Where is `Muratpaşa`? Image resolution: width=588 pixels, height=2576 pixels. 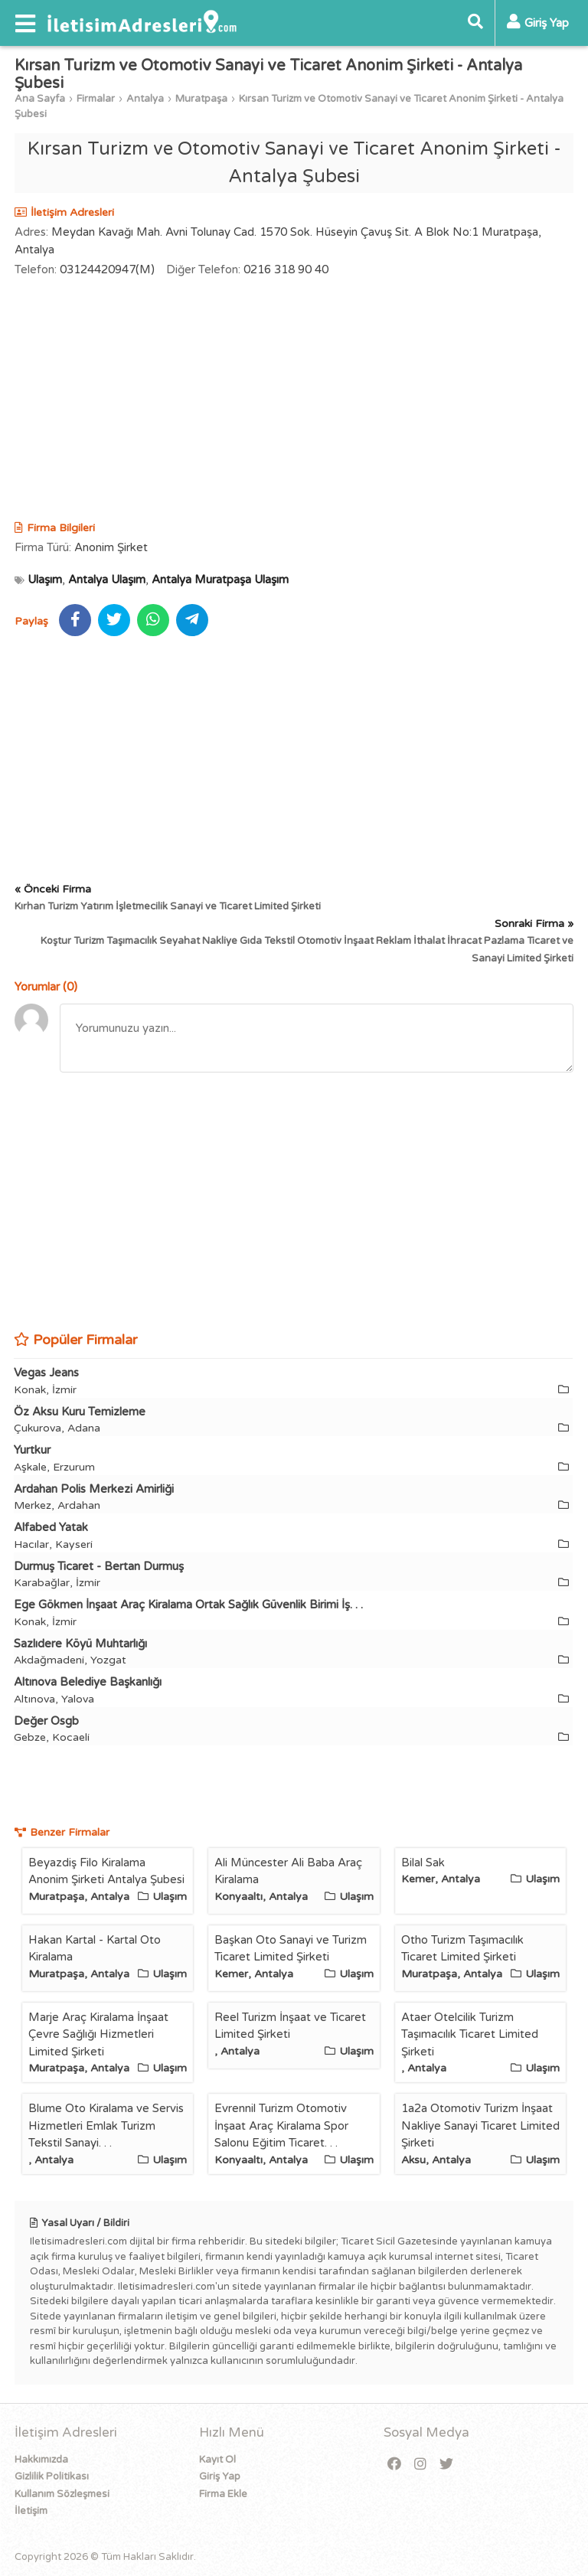 Muratpaşa is located at coordinates (201, 99).